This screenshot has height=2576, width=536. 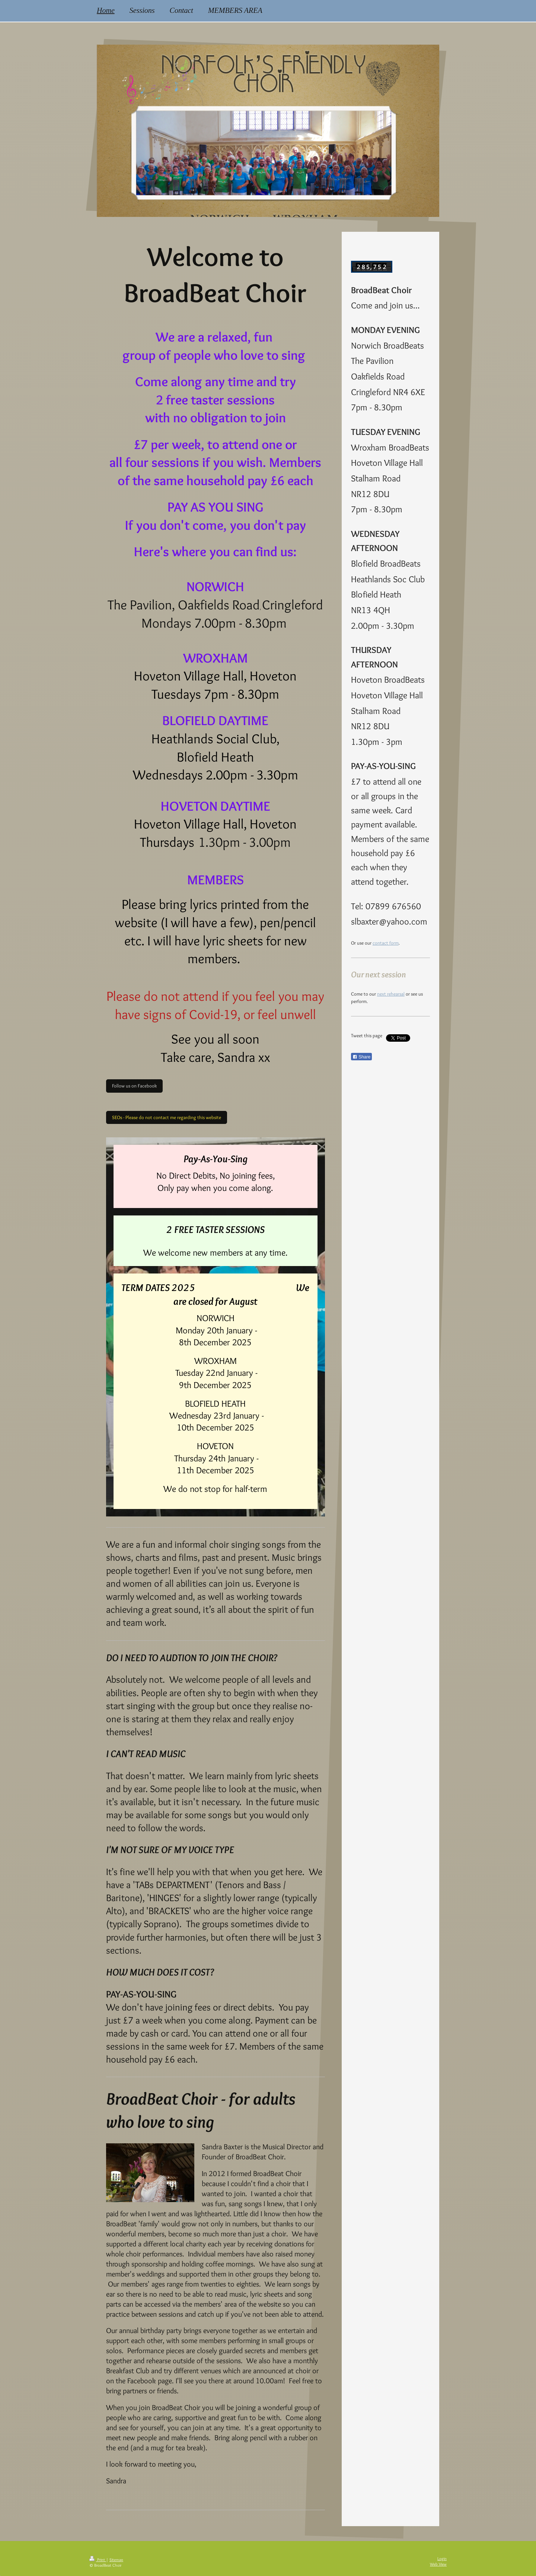 What do you see at coordinates (442, 2558) in the screenshot?
I see `Login` at bounding box center [442, 2558].